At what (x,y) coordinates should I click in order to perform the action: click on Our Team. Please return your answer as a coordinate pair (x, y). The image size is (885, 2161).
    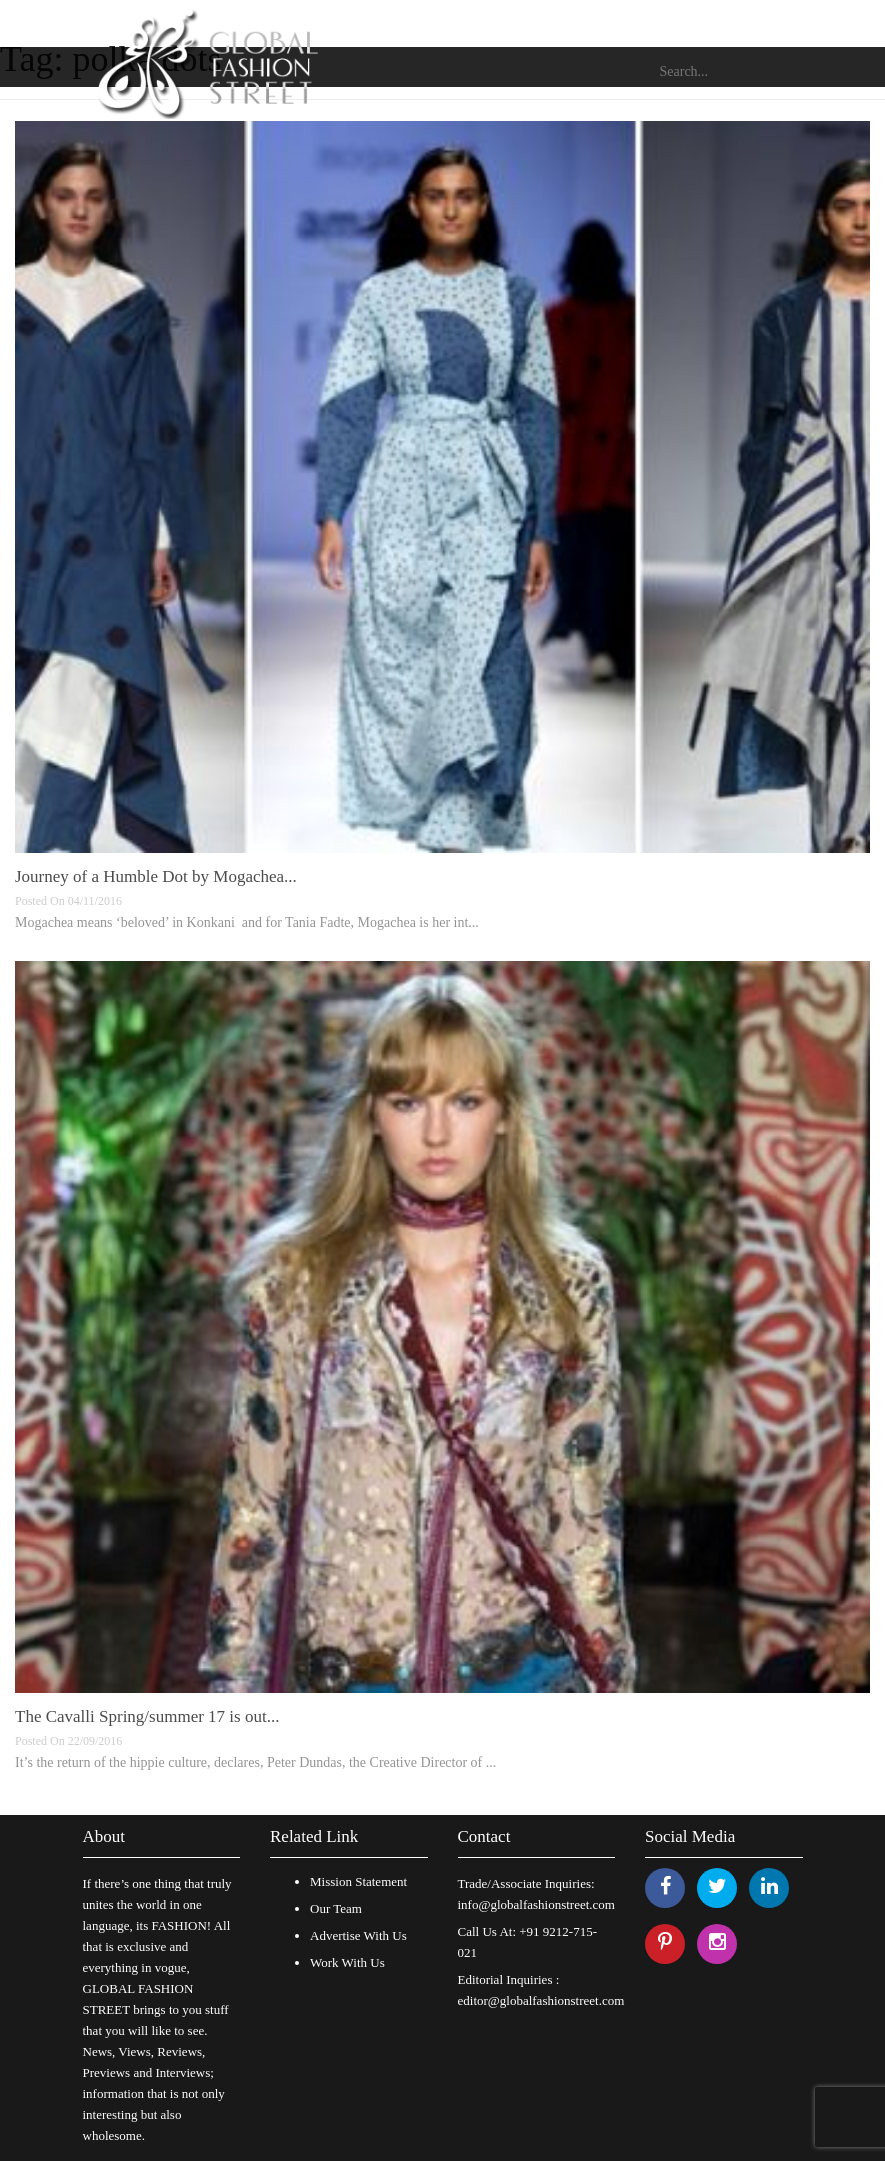
    Looking at the image, I should click on (336, 1908).